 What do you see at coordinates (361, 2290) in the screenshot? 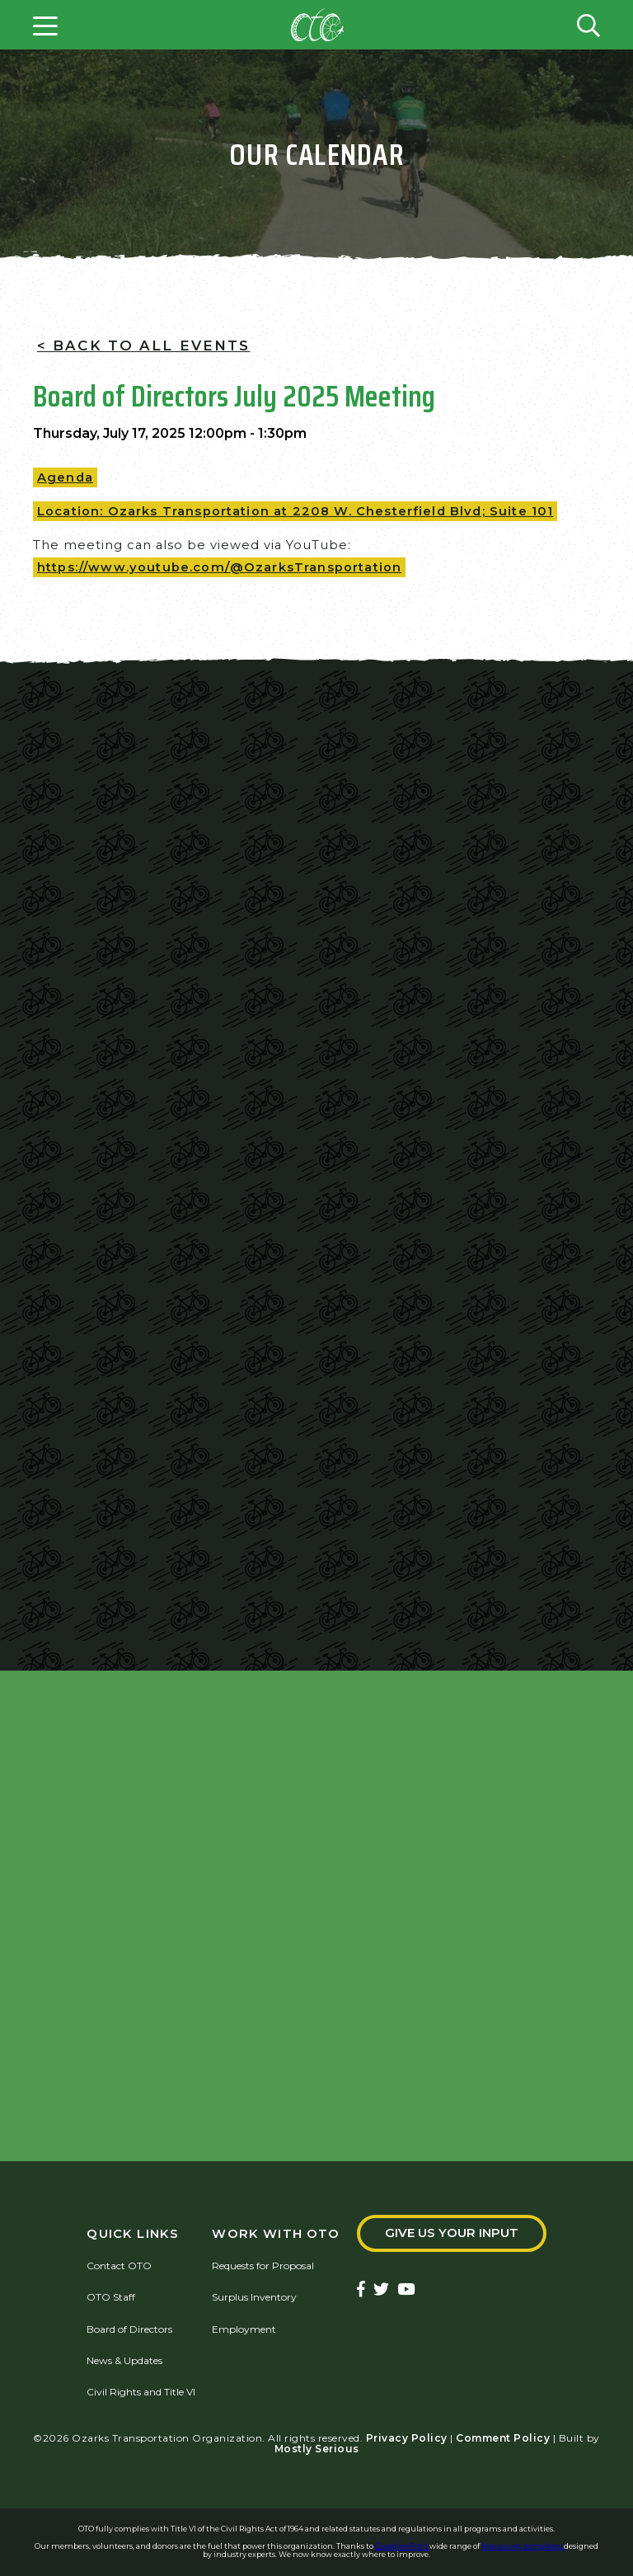
I see `[Ozarks Transportation Facebook Page]` at bounding box center [361, 2290].